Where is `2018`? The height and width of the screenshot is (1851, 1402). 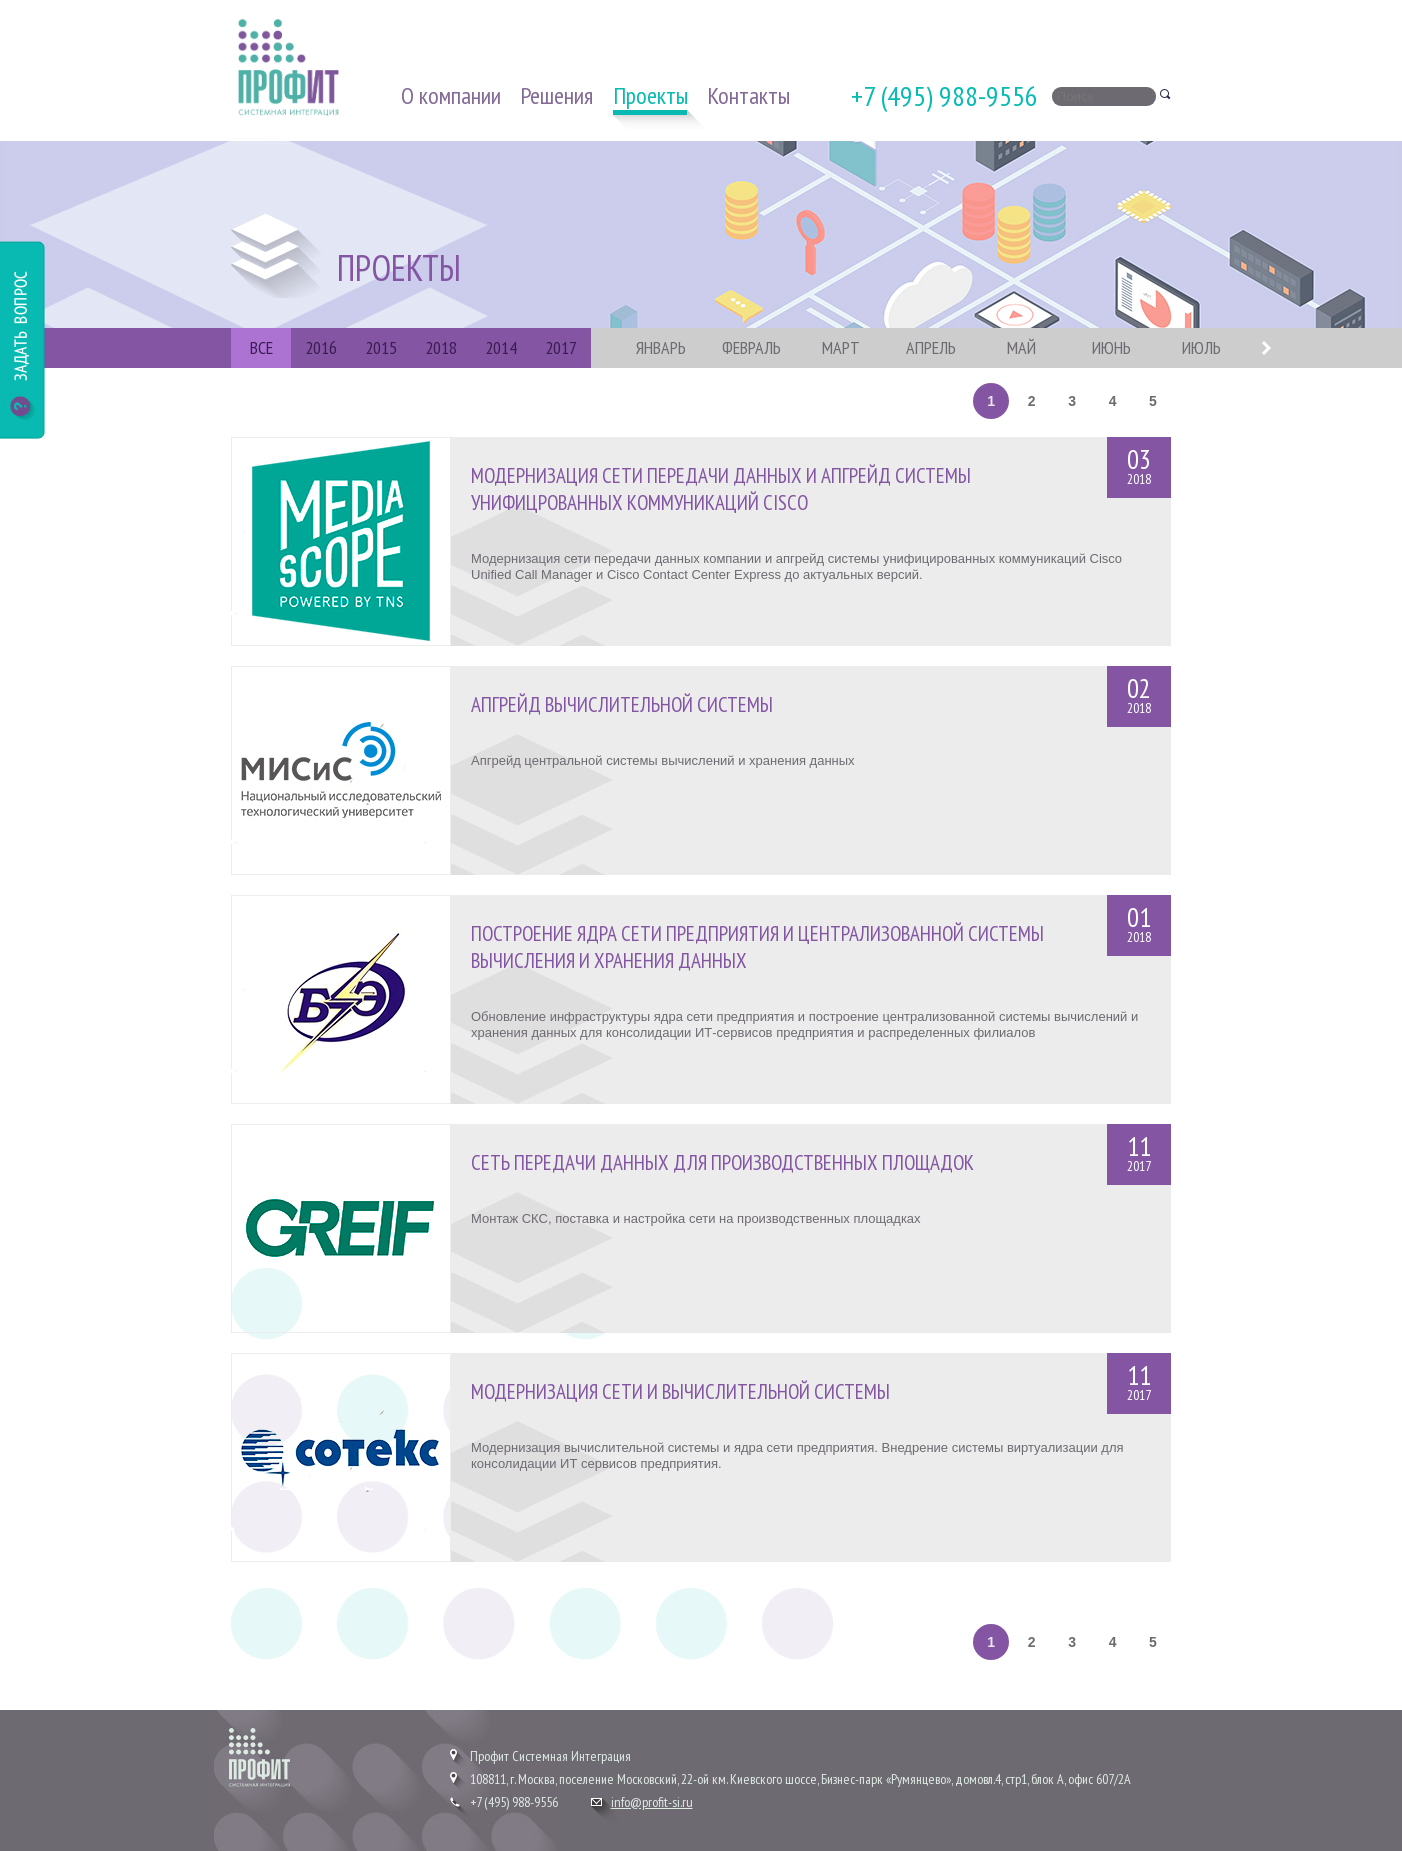 2018 is located at coordinates (441, 347).